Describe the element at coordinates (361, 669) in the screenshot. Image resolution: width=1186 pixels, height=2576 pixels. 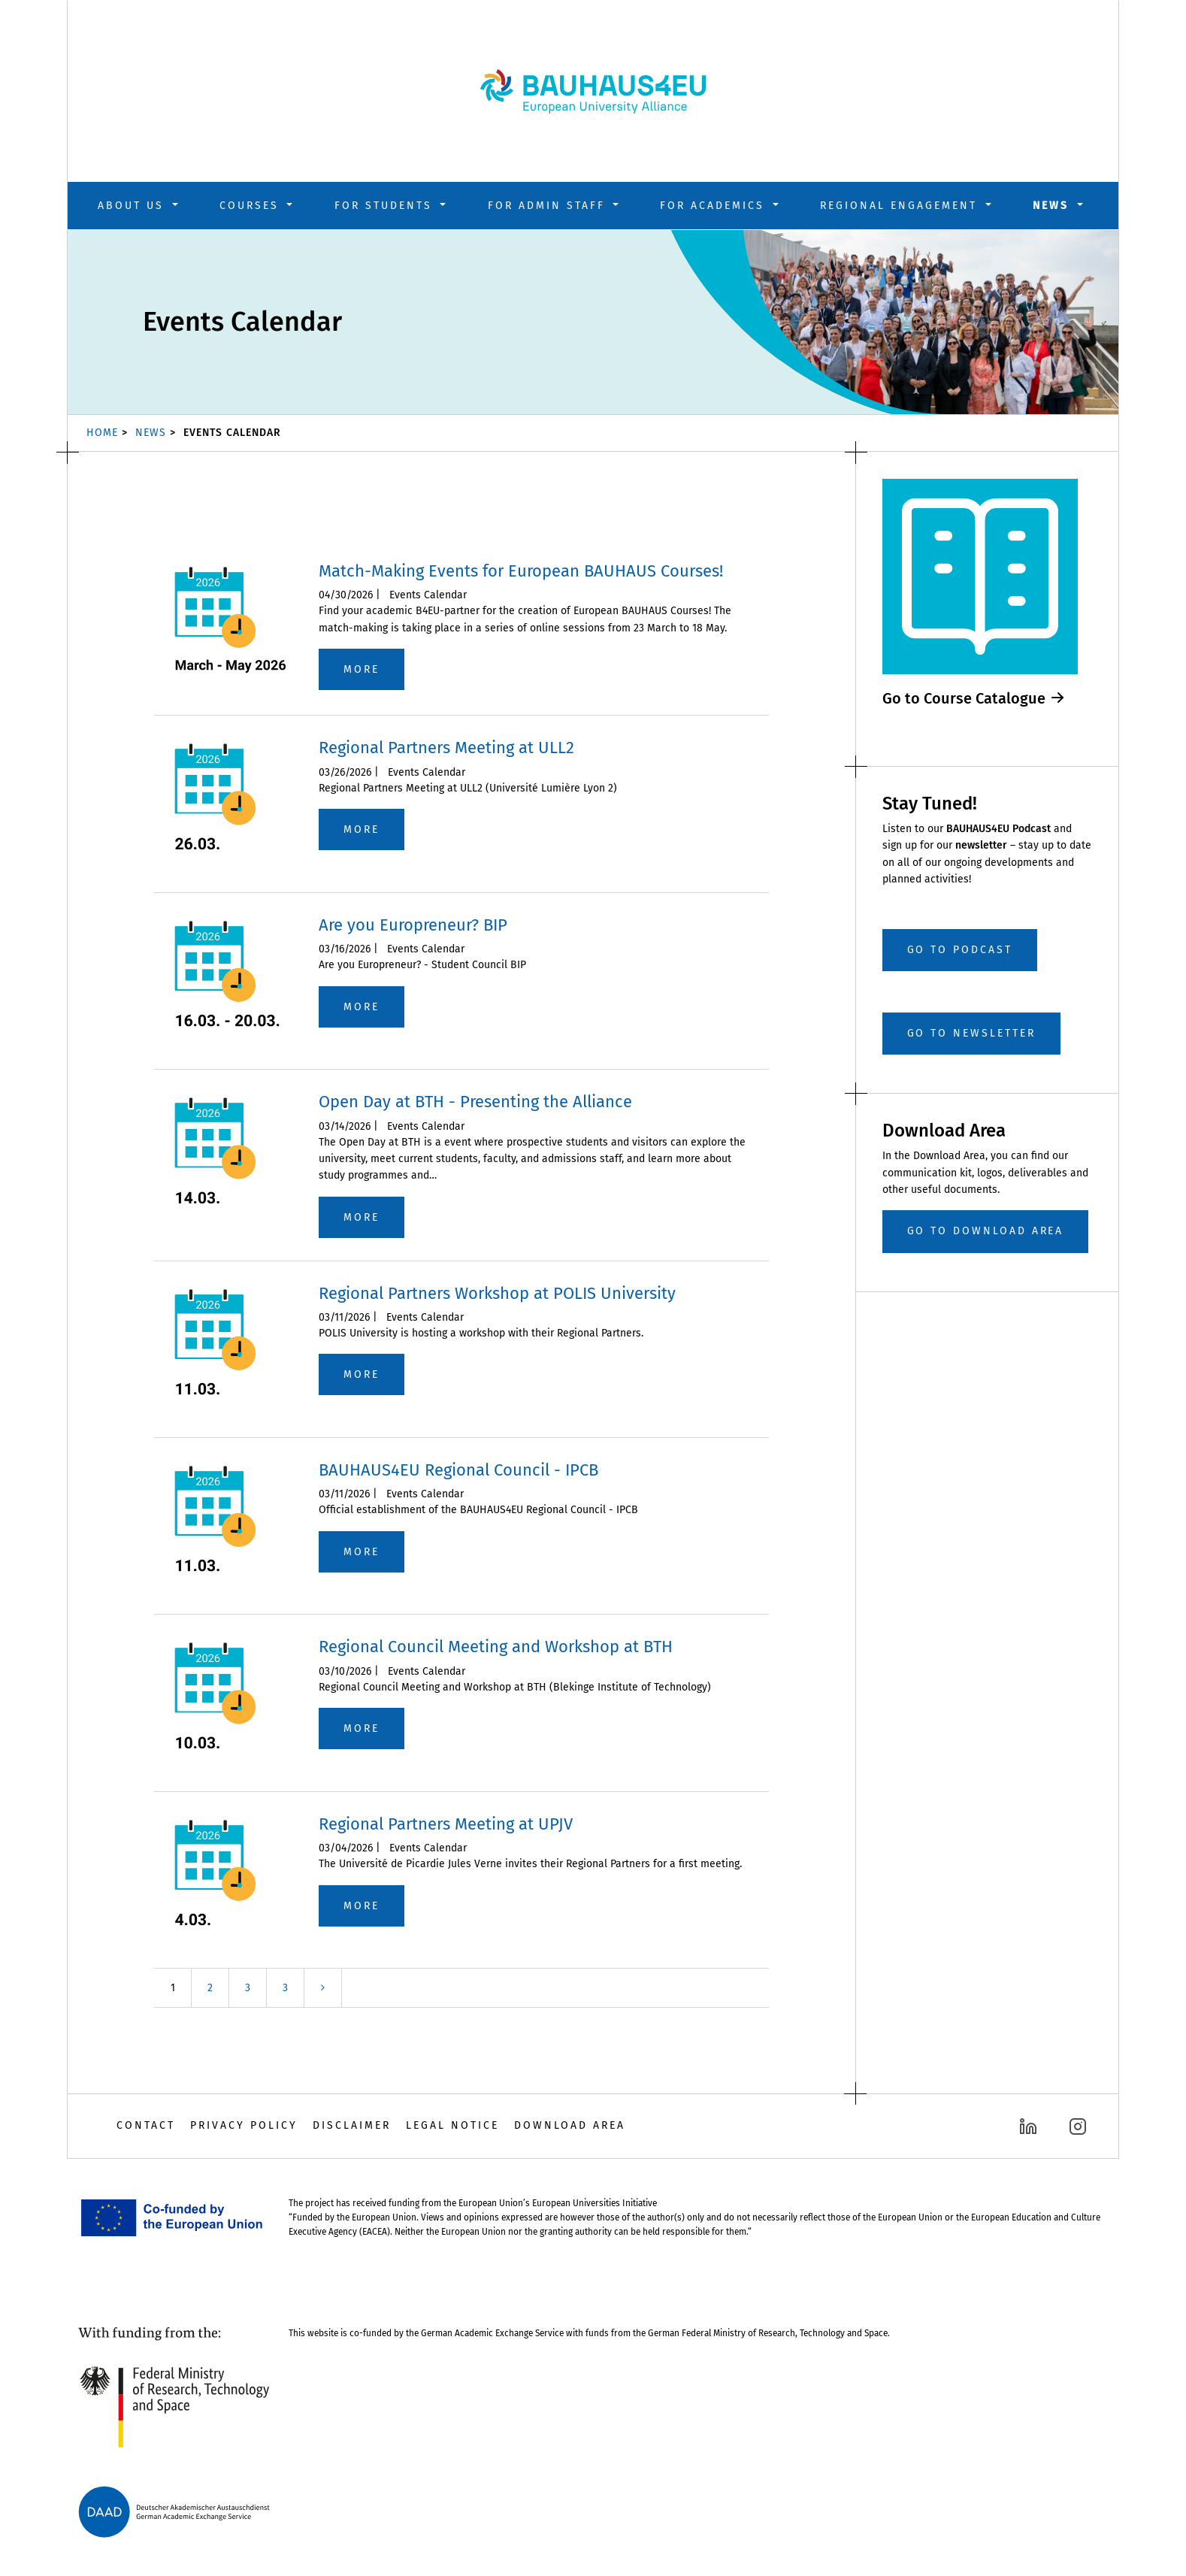
I see `more` at that location.